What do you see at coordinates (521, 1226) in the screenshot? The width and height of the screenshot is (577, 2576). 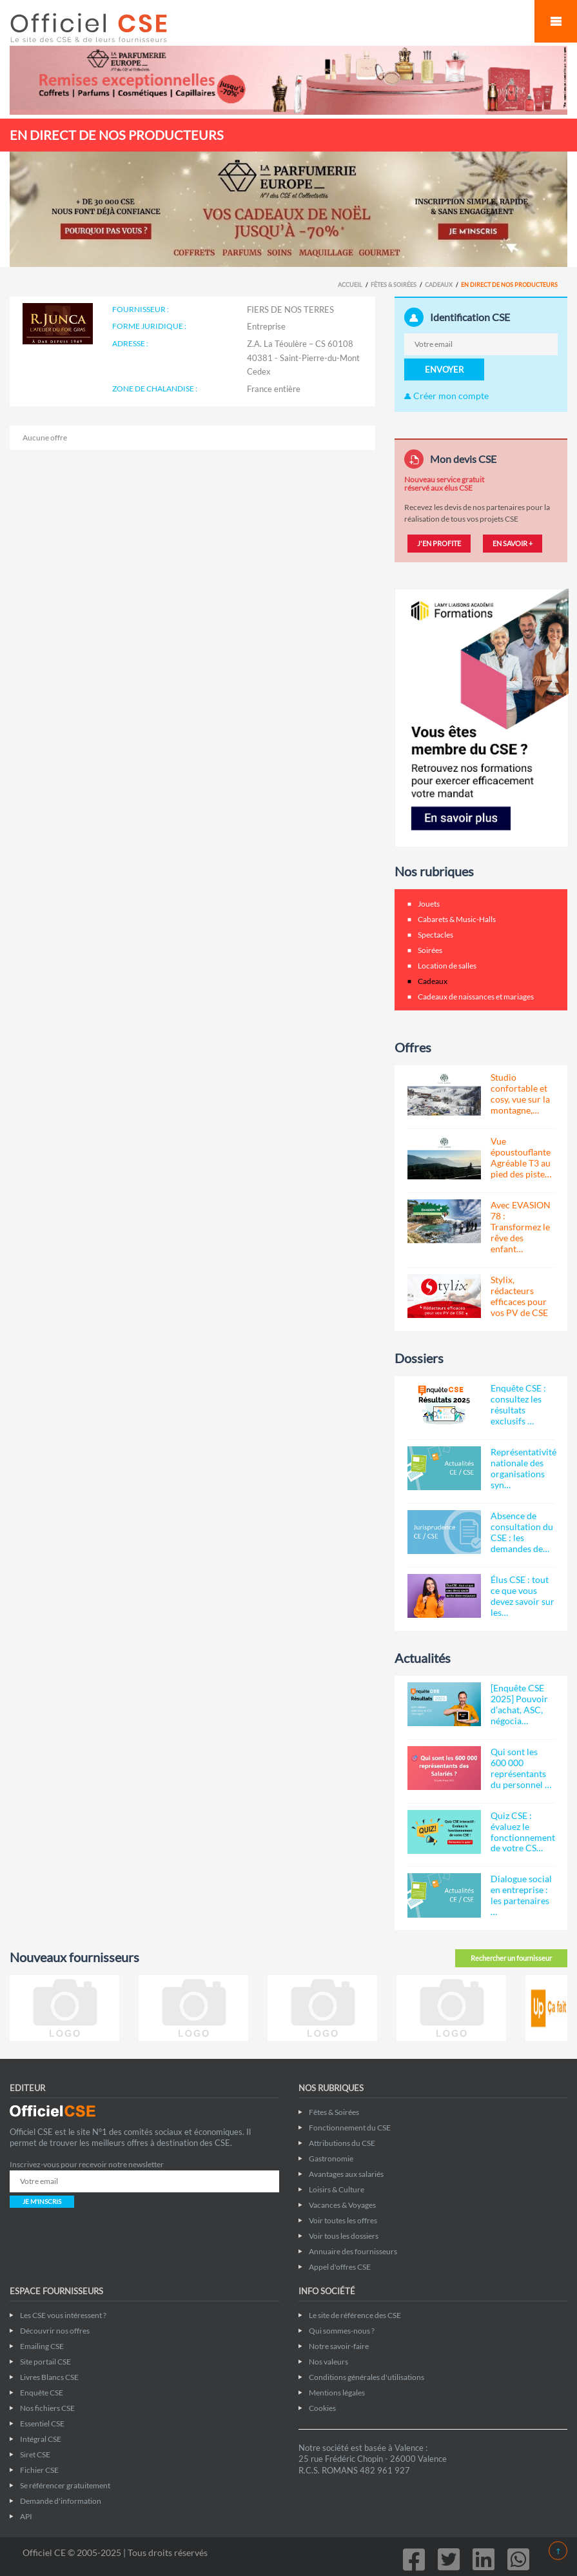 I see `Avec EVASION 78 : Transformez le rêve des enfant…` at bounding box center [521, 1226].